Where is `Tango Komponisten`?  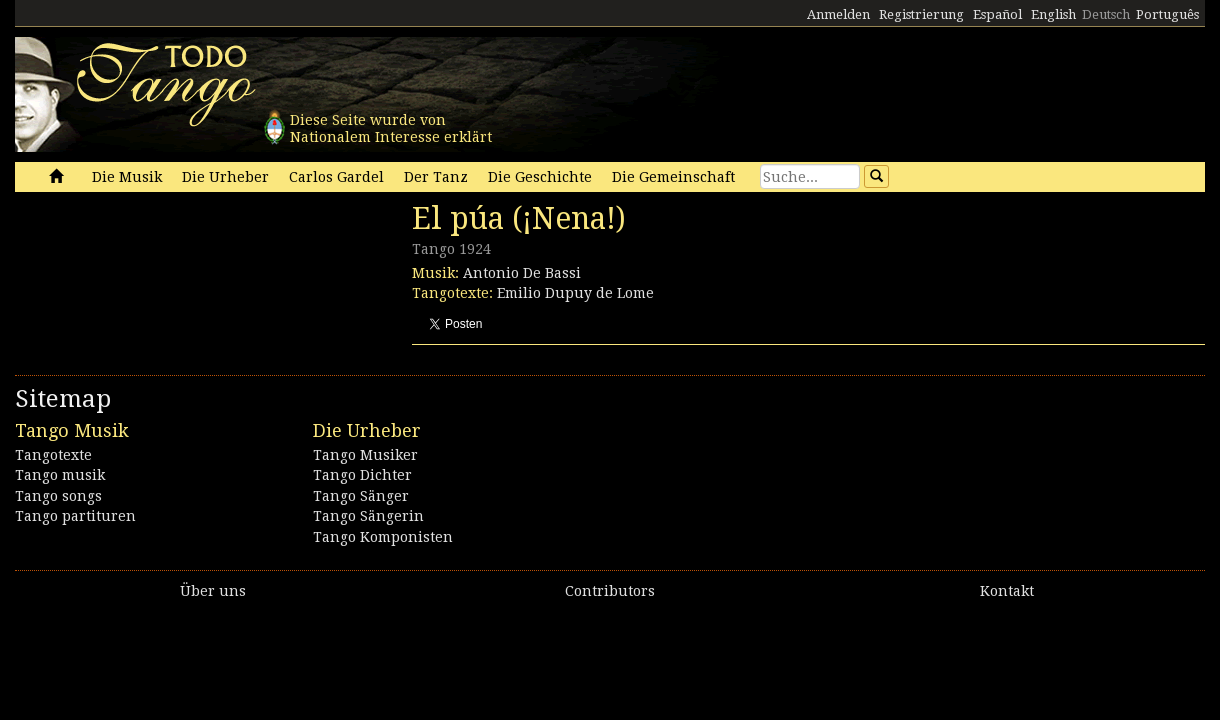
Tango Komponisten is located at coordinates (383, 537).